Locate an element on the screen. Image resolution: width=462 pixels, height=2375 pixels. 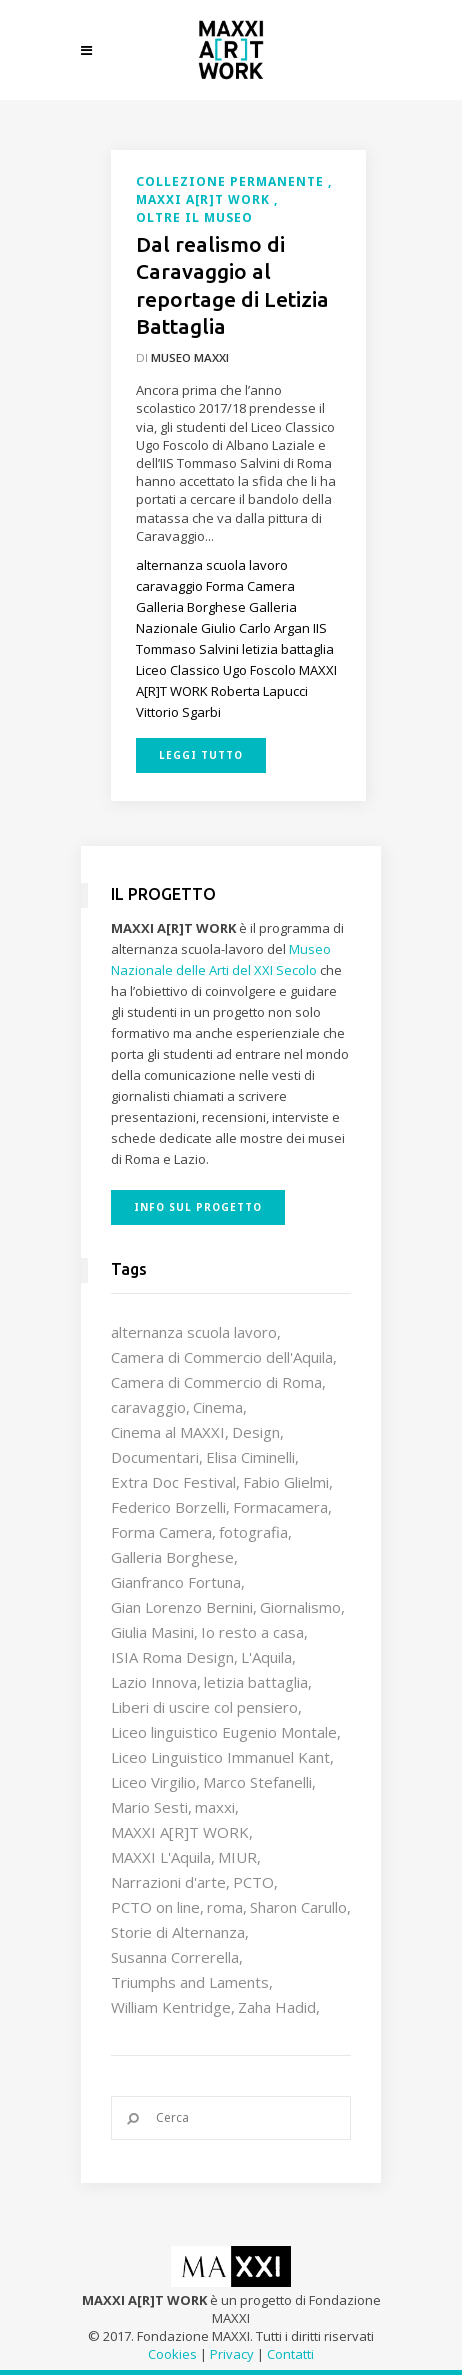
Giulia Masini [Giulia Masini (12 elementi)] is located at coordinates (152, 1632).